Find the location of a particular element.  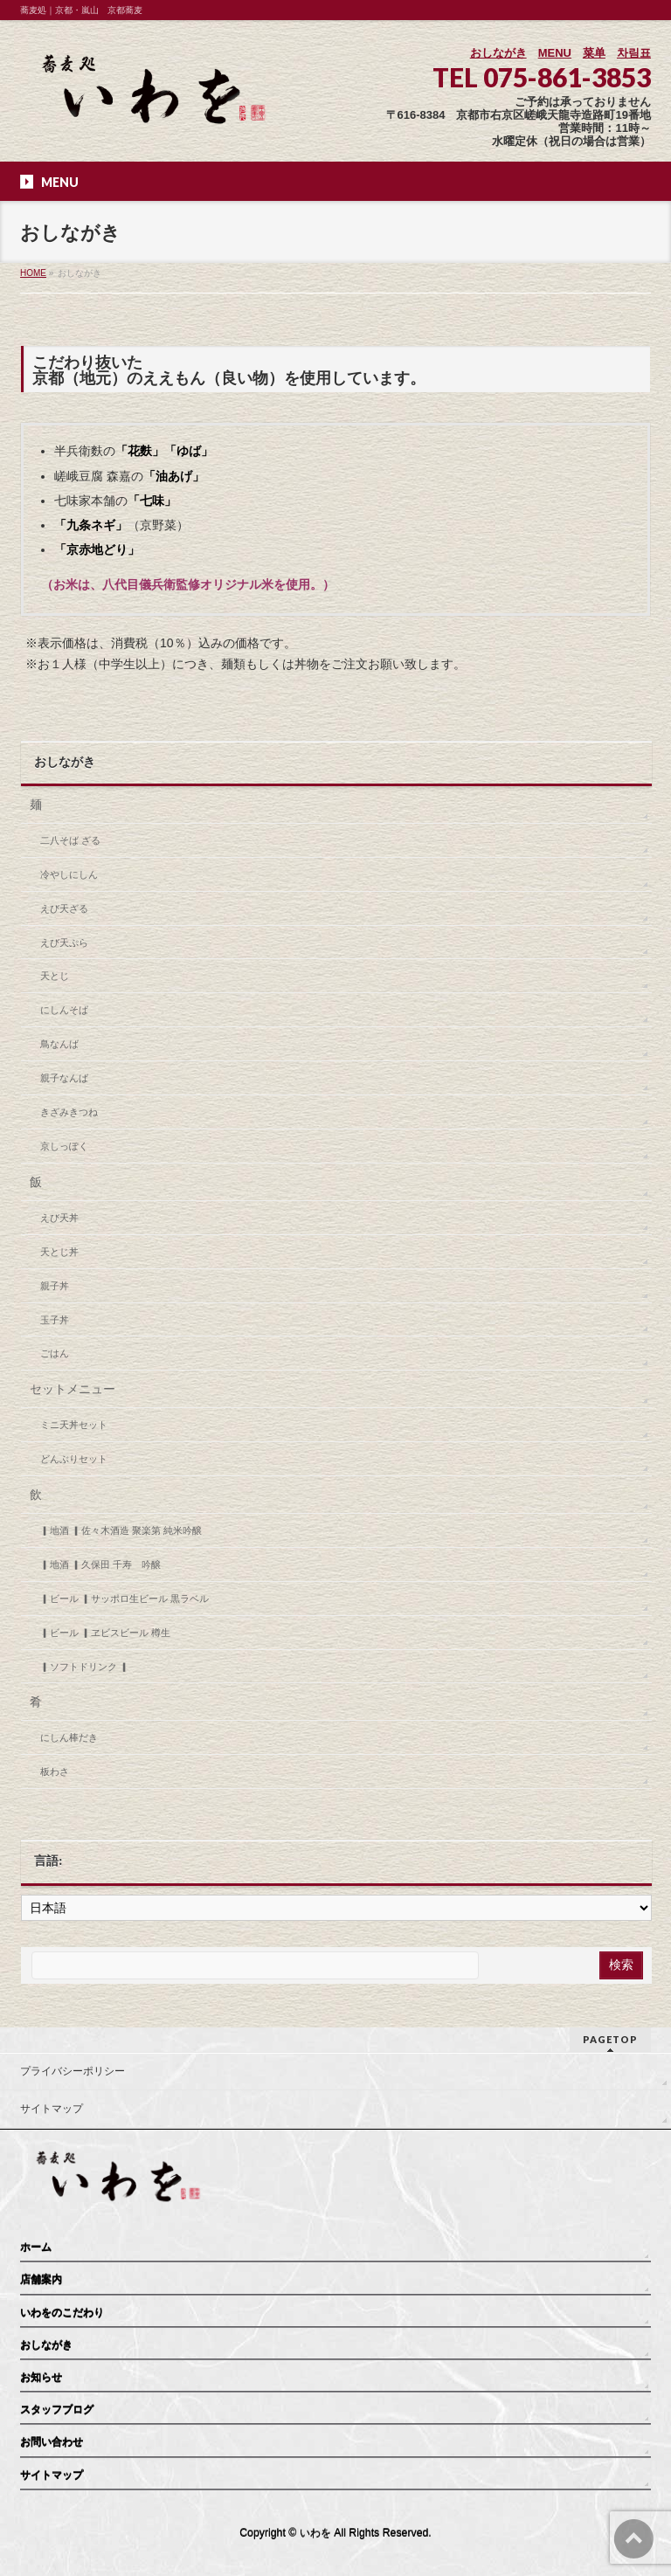

えび天丼 is located at coordinates (59, 1217).